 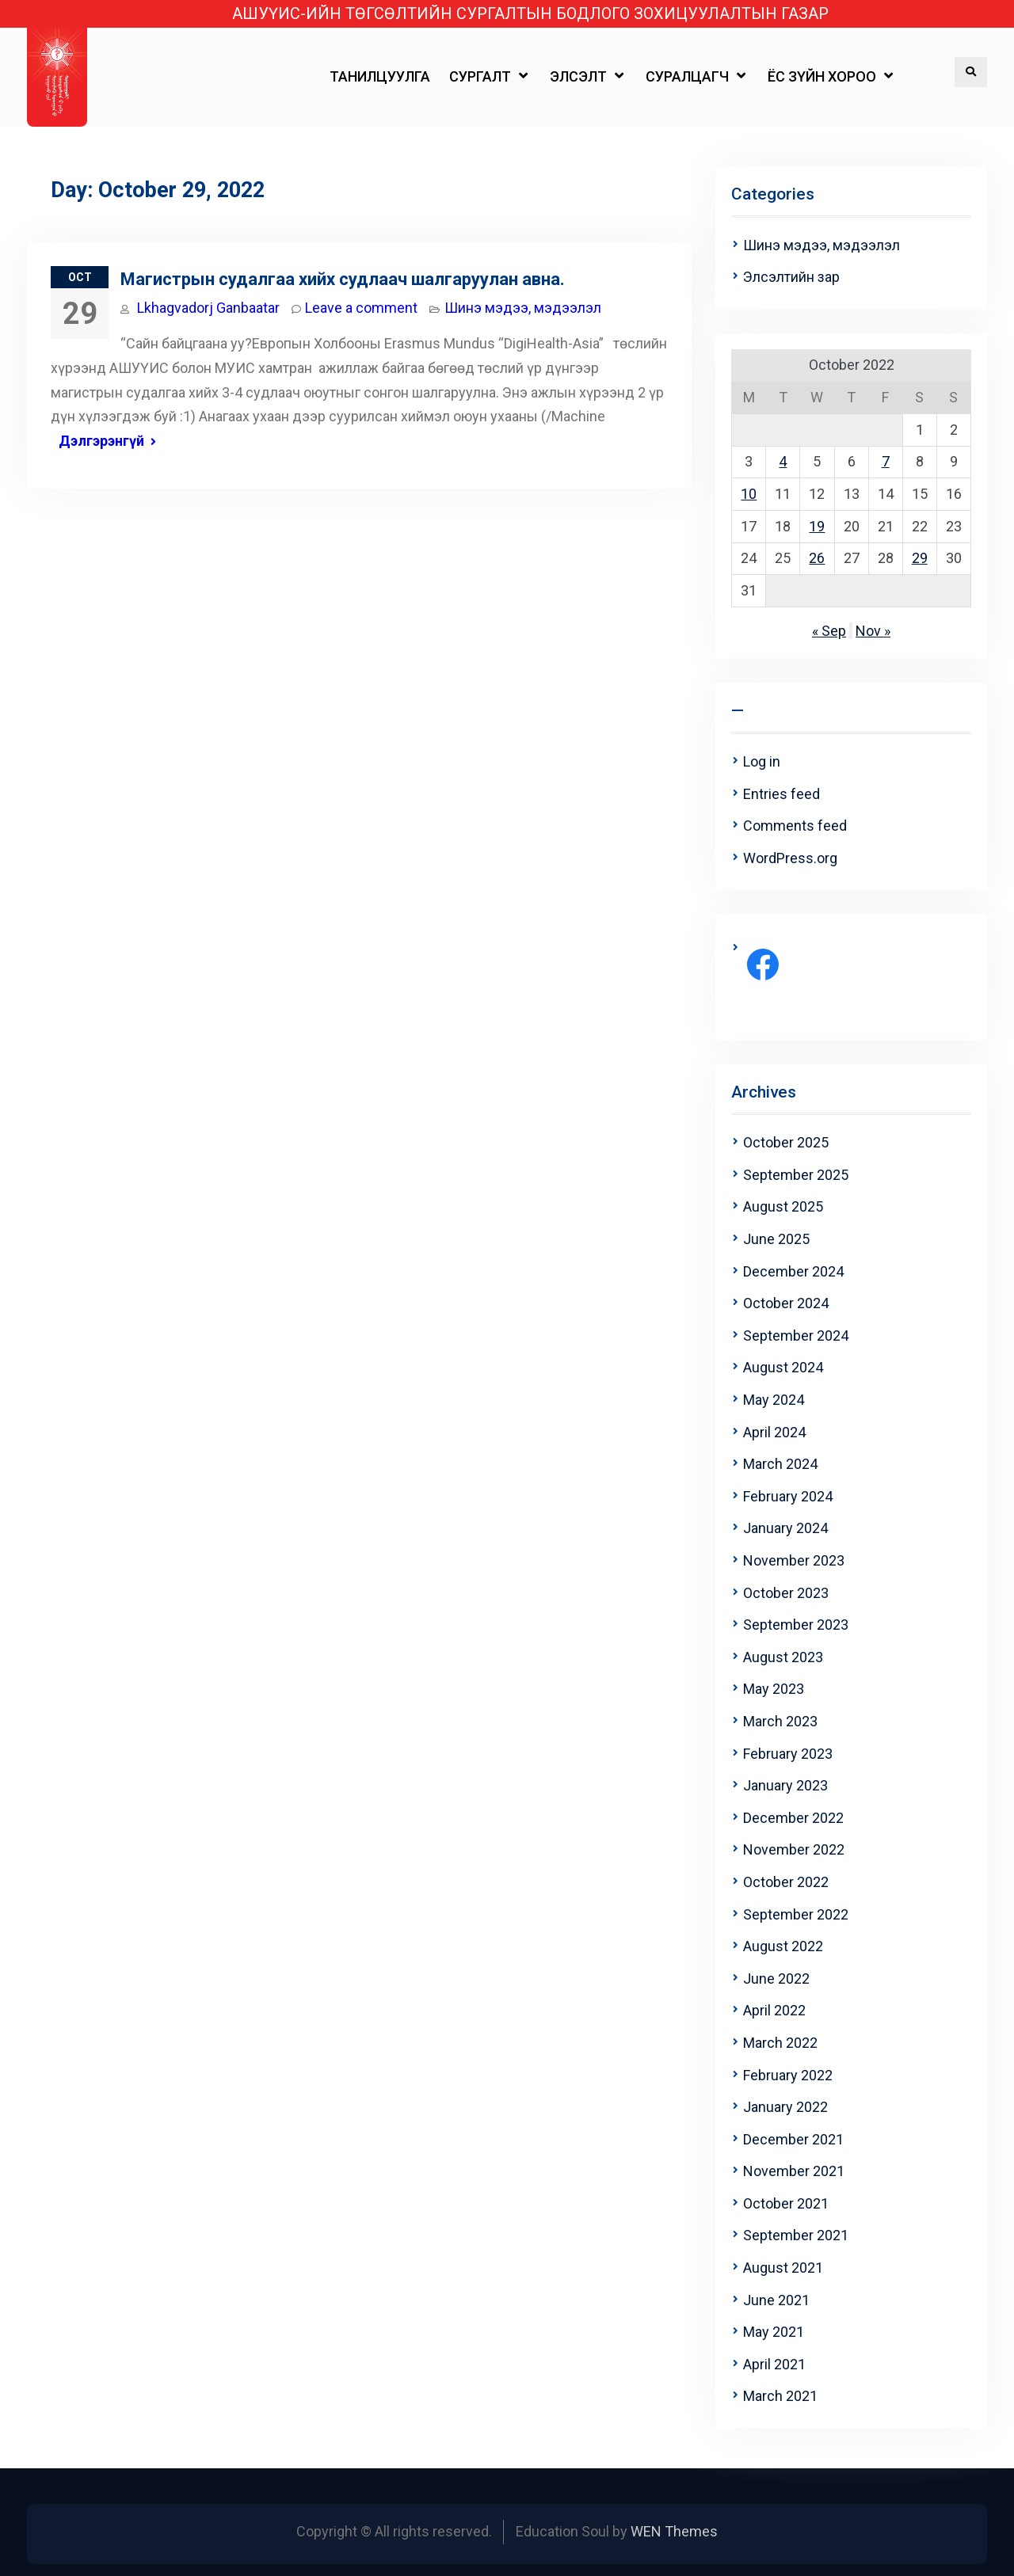 I want to click on December 2022, so click(x=793, y=1817).